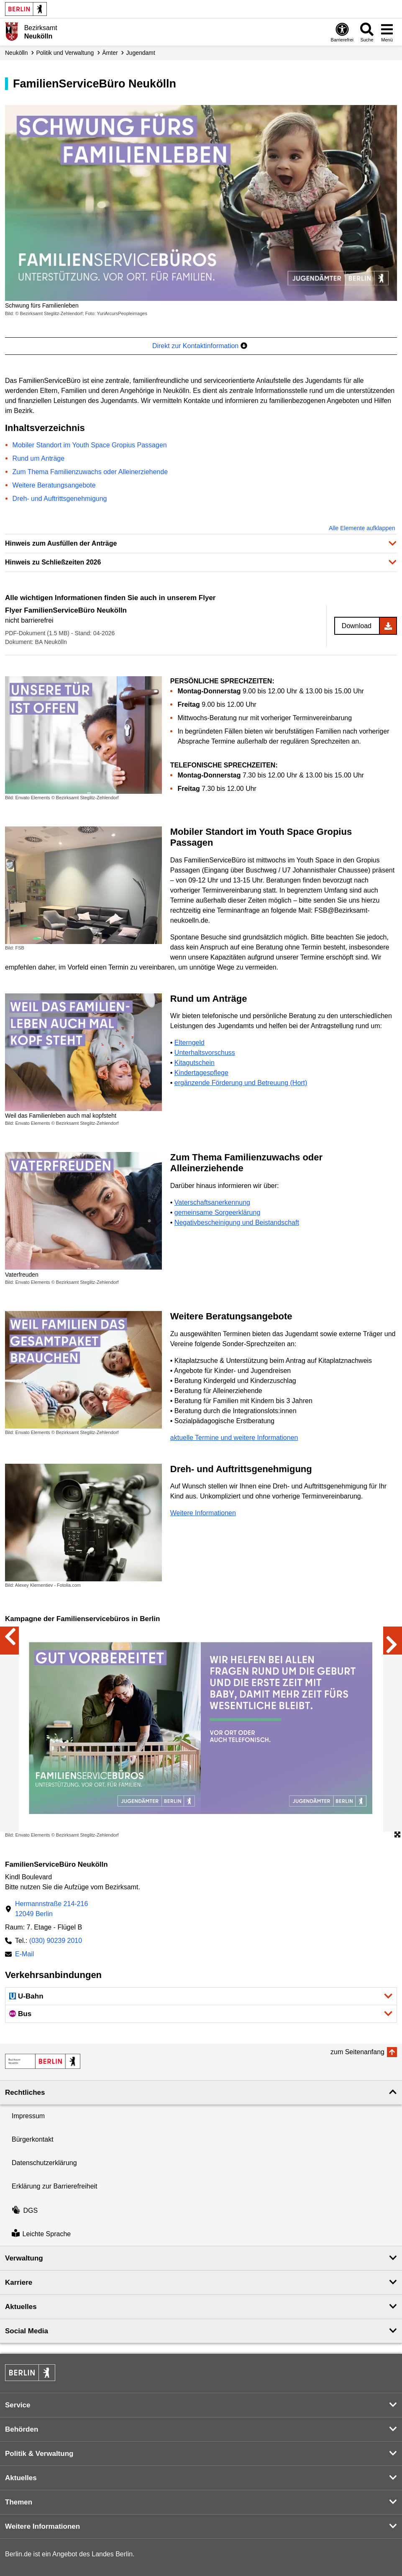 This screenshot has height=2576, width=402. Describe the element at coordinates (387, 32) in the screenshot. I see `[Menü öffnen]` at that location.